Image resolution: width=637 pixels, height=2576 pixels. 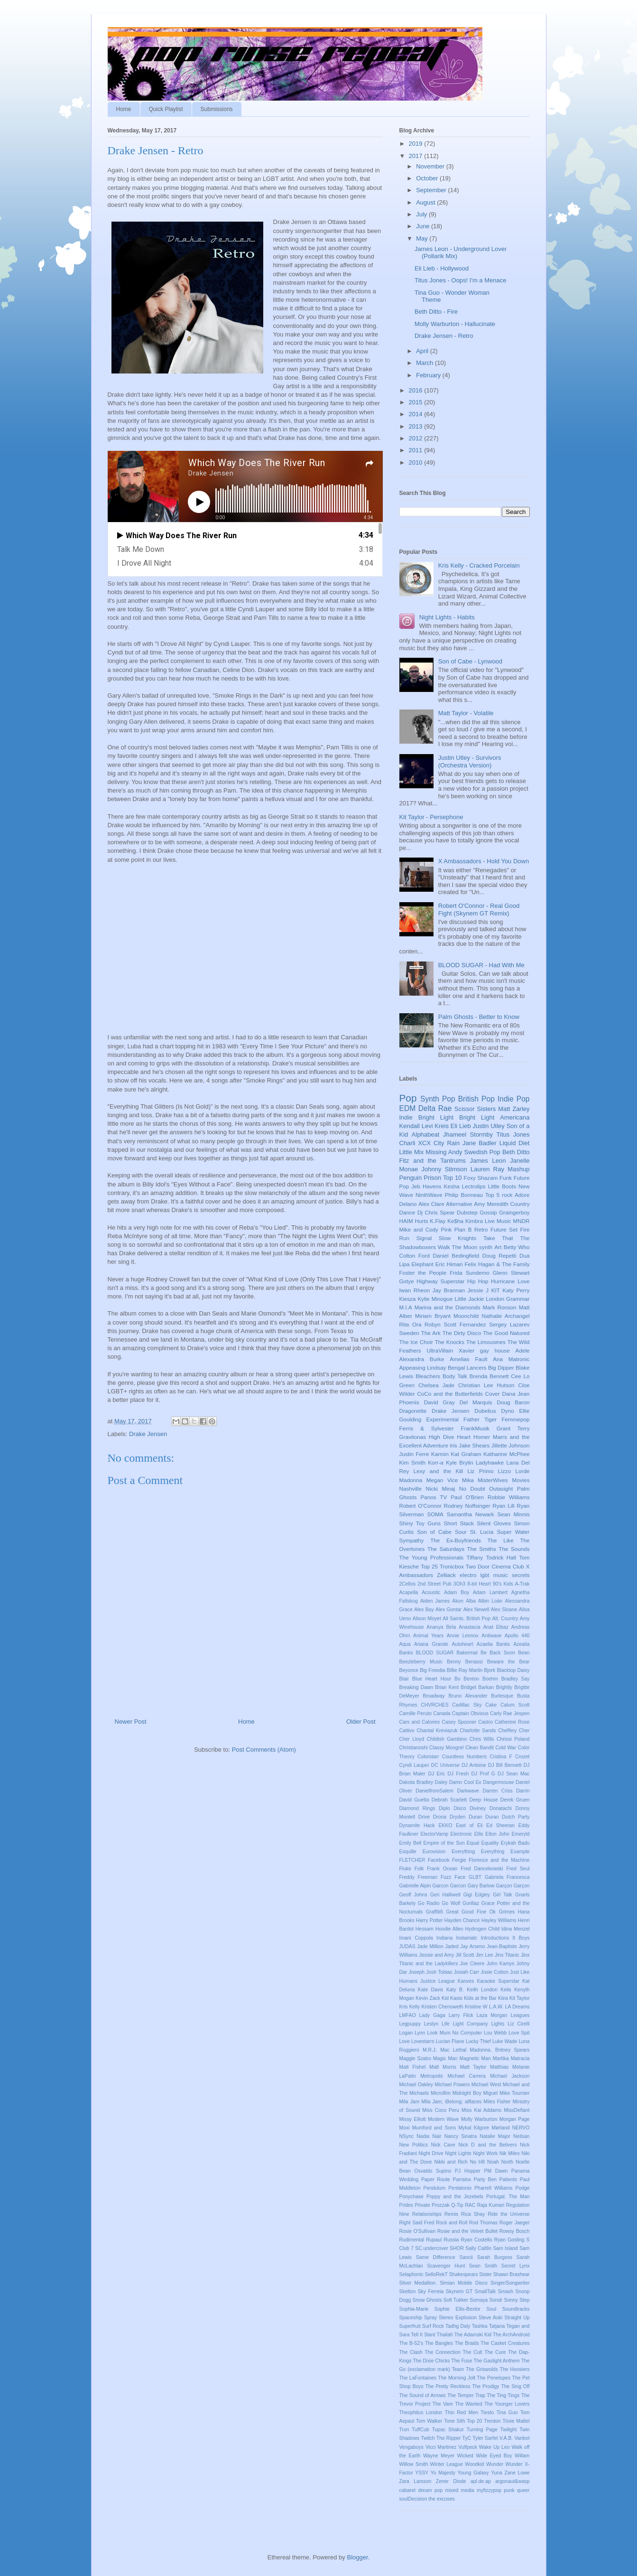 What do you see at coordinates (441, 1713) in the screenshot?
I see `Canada` at bounding box center [441, 1713].